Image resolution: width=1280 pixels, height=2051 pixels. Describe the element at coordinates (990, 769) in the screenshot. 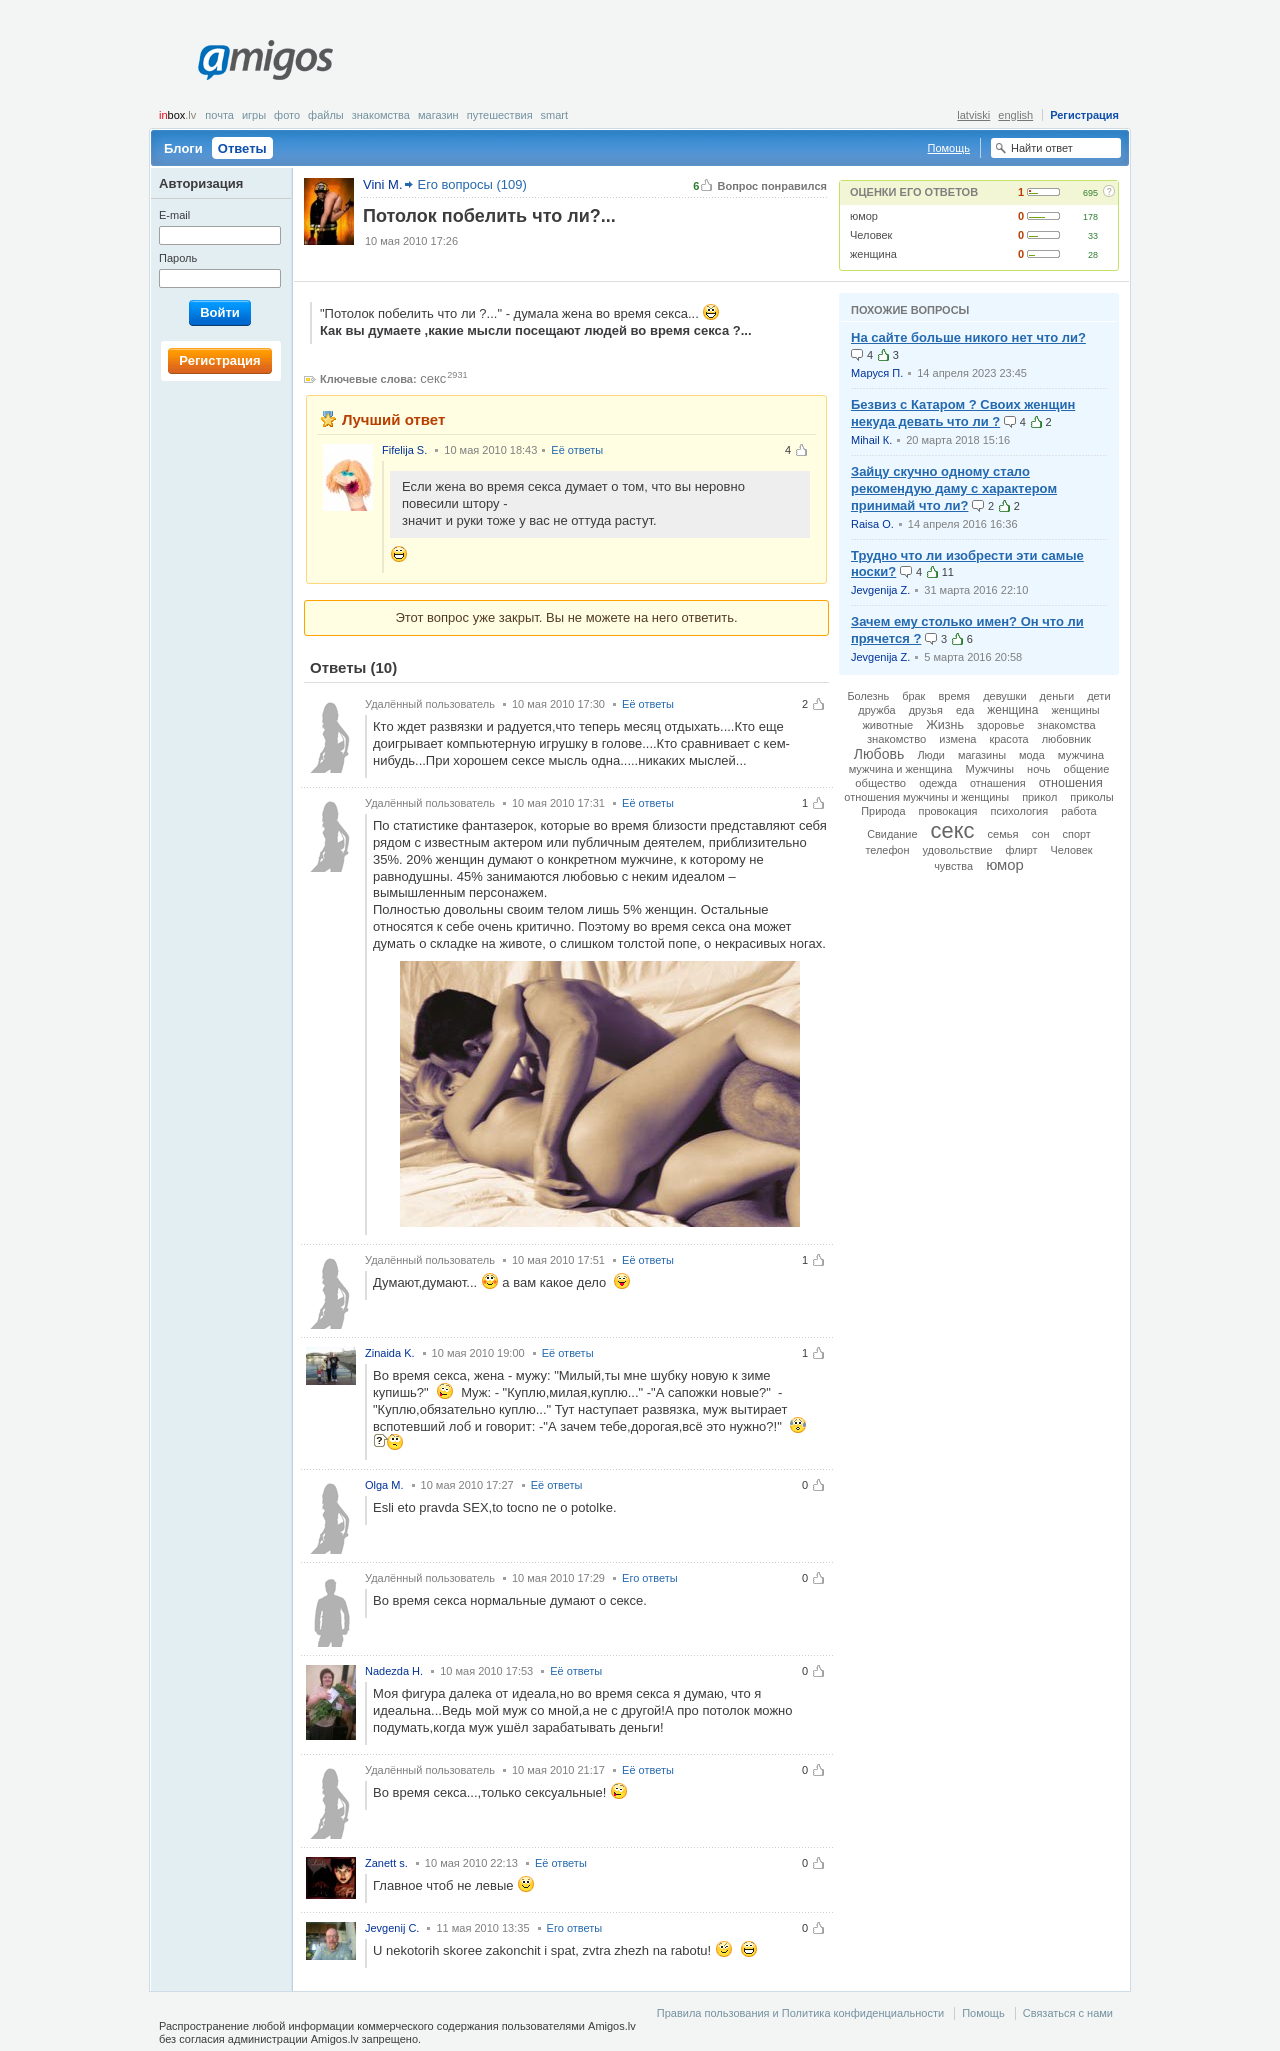

I see `Мужчины` at that location.